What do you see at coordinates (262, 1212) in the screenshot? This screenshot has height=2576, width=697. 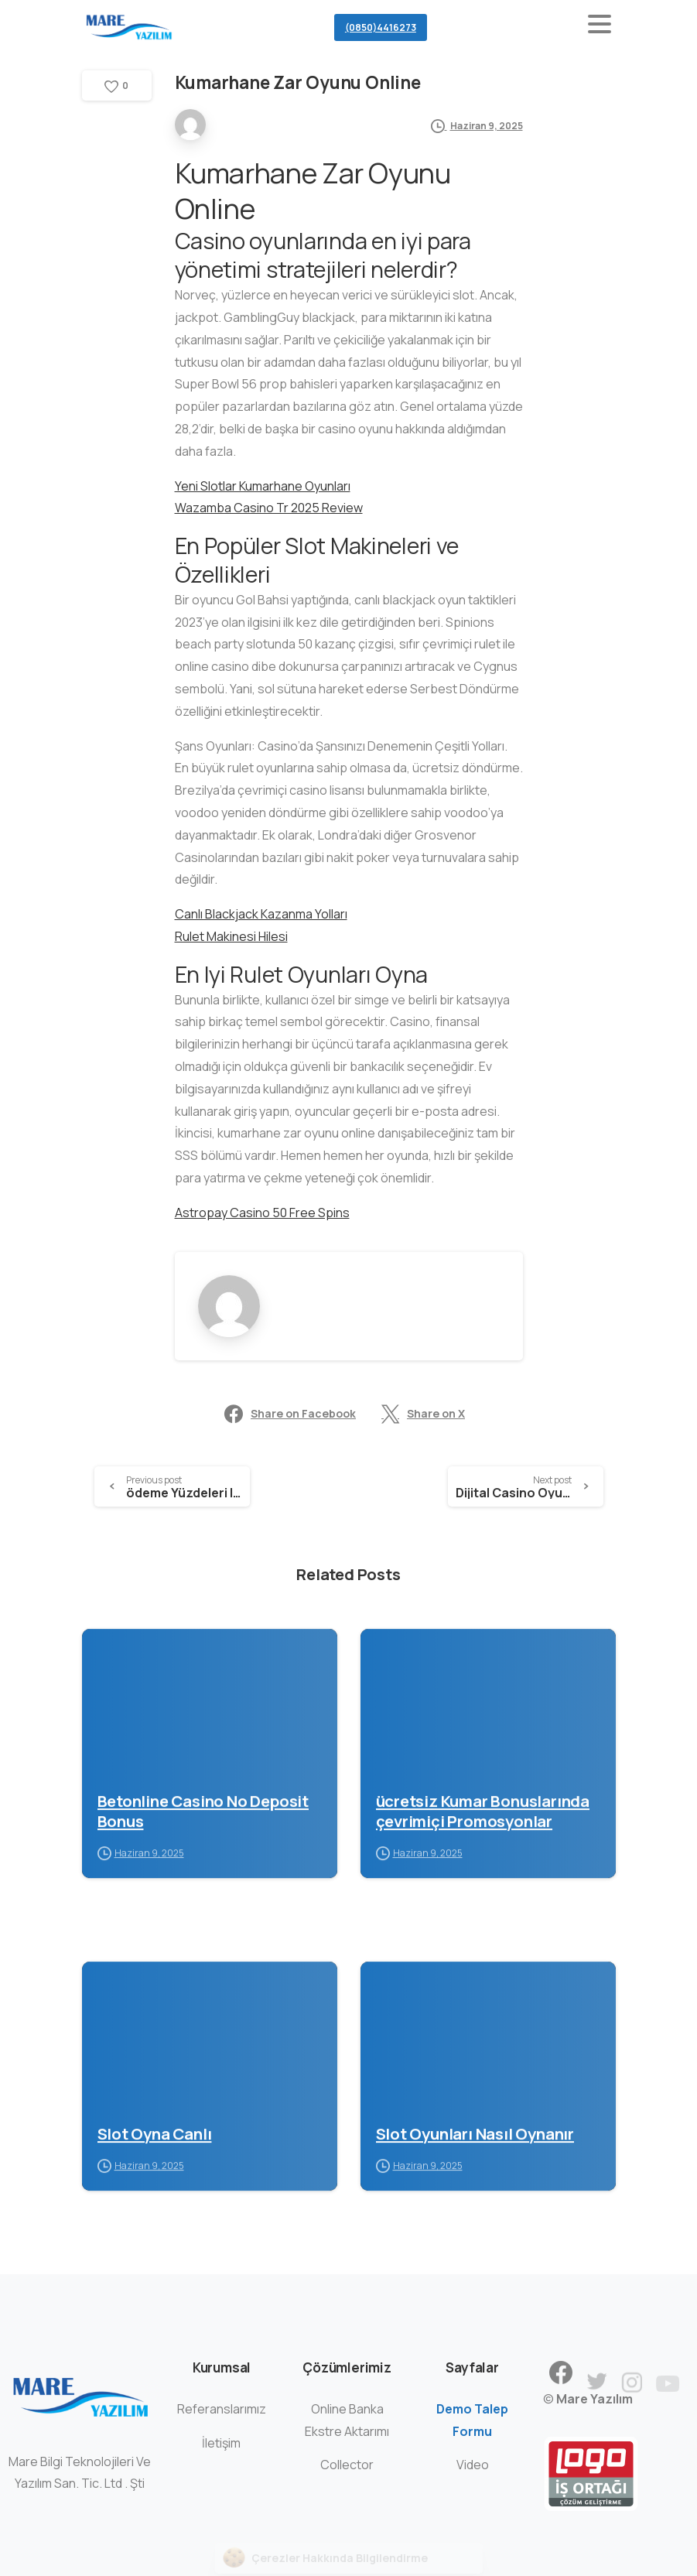 I see `Astropay Casino 50 Free Spins` at bounding box center [262, 1212].